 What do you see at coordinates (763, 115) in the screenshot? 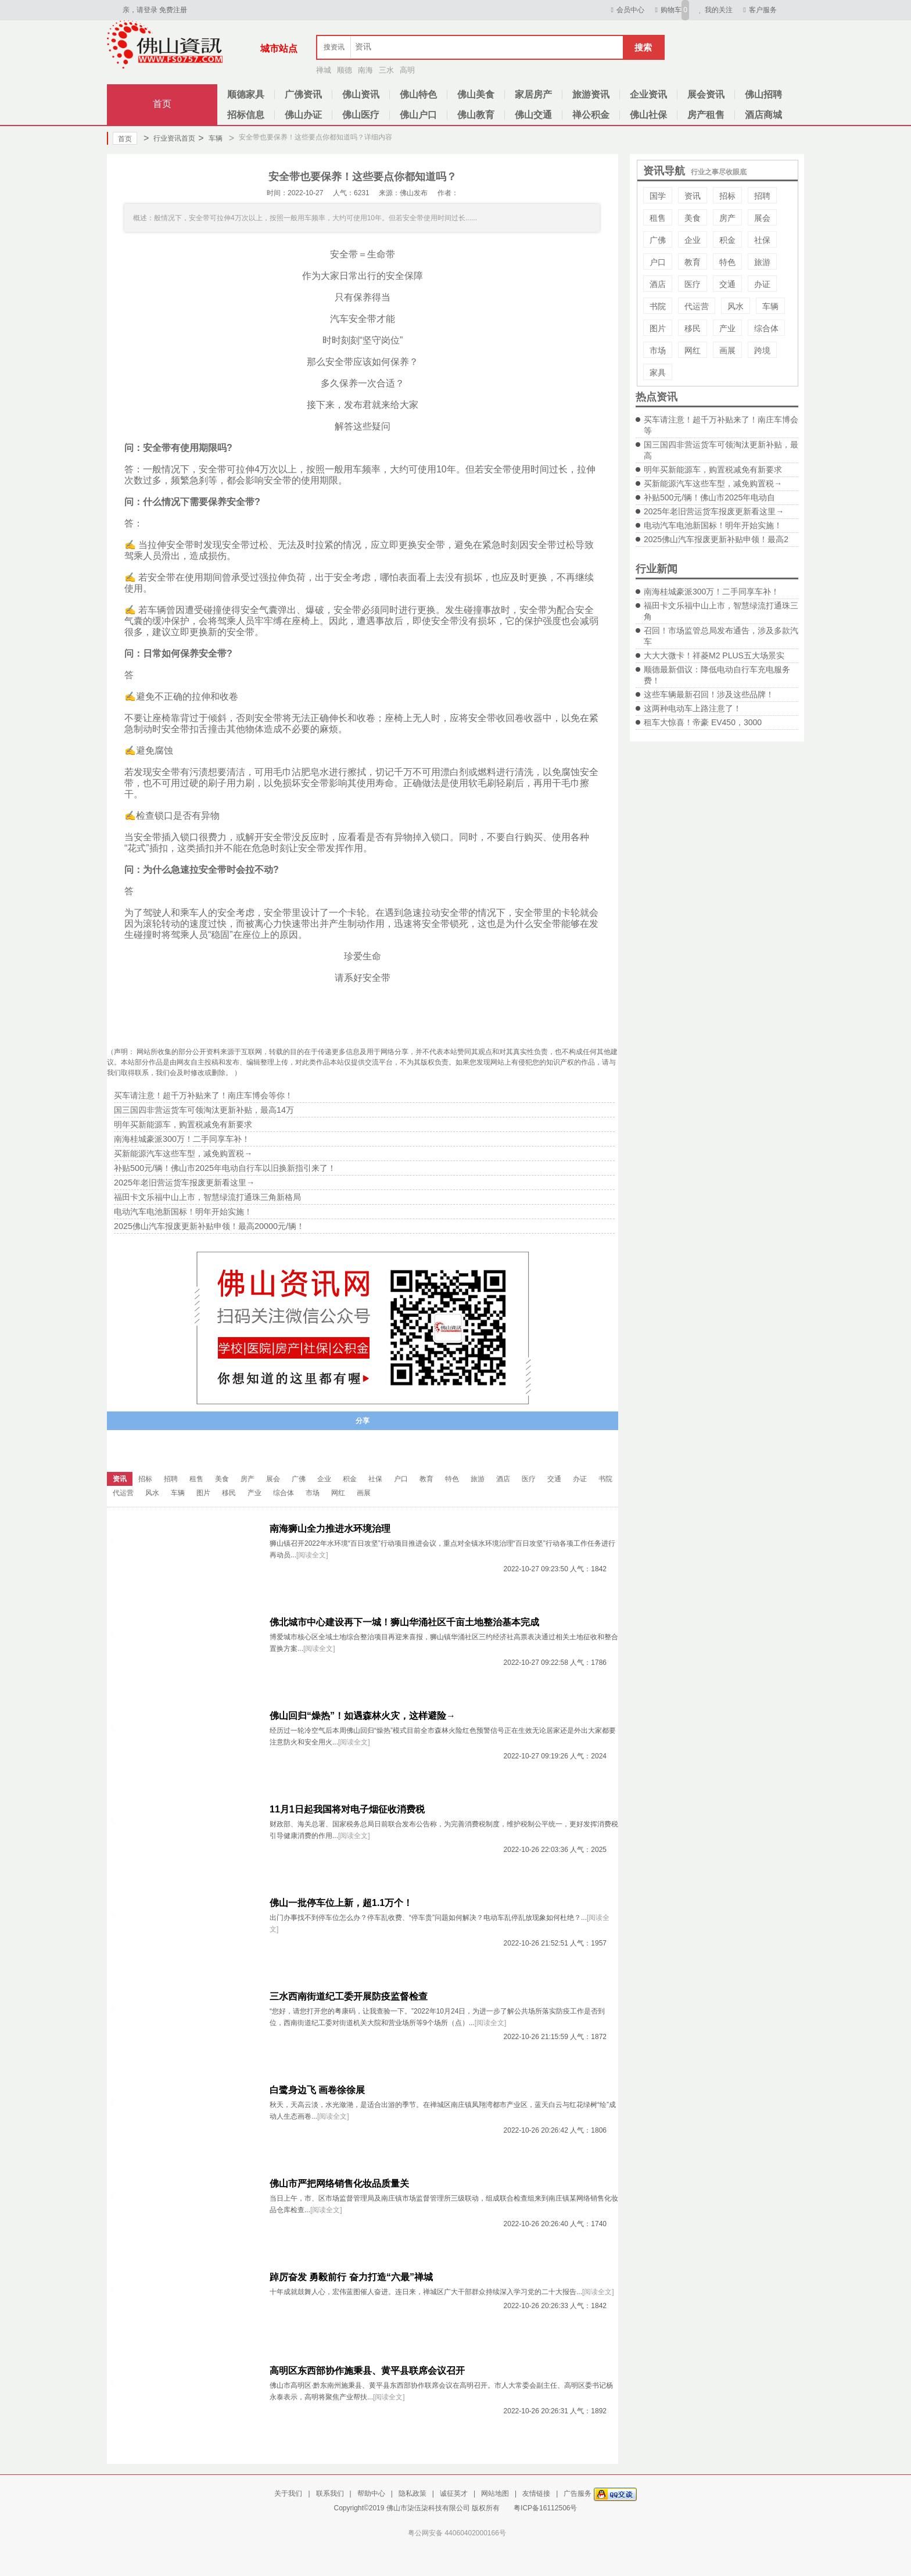
I see `酒店商城` at bounding box center [763, 115].